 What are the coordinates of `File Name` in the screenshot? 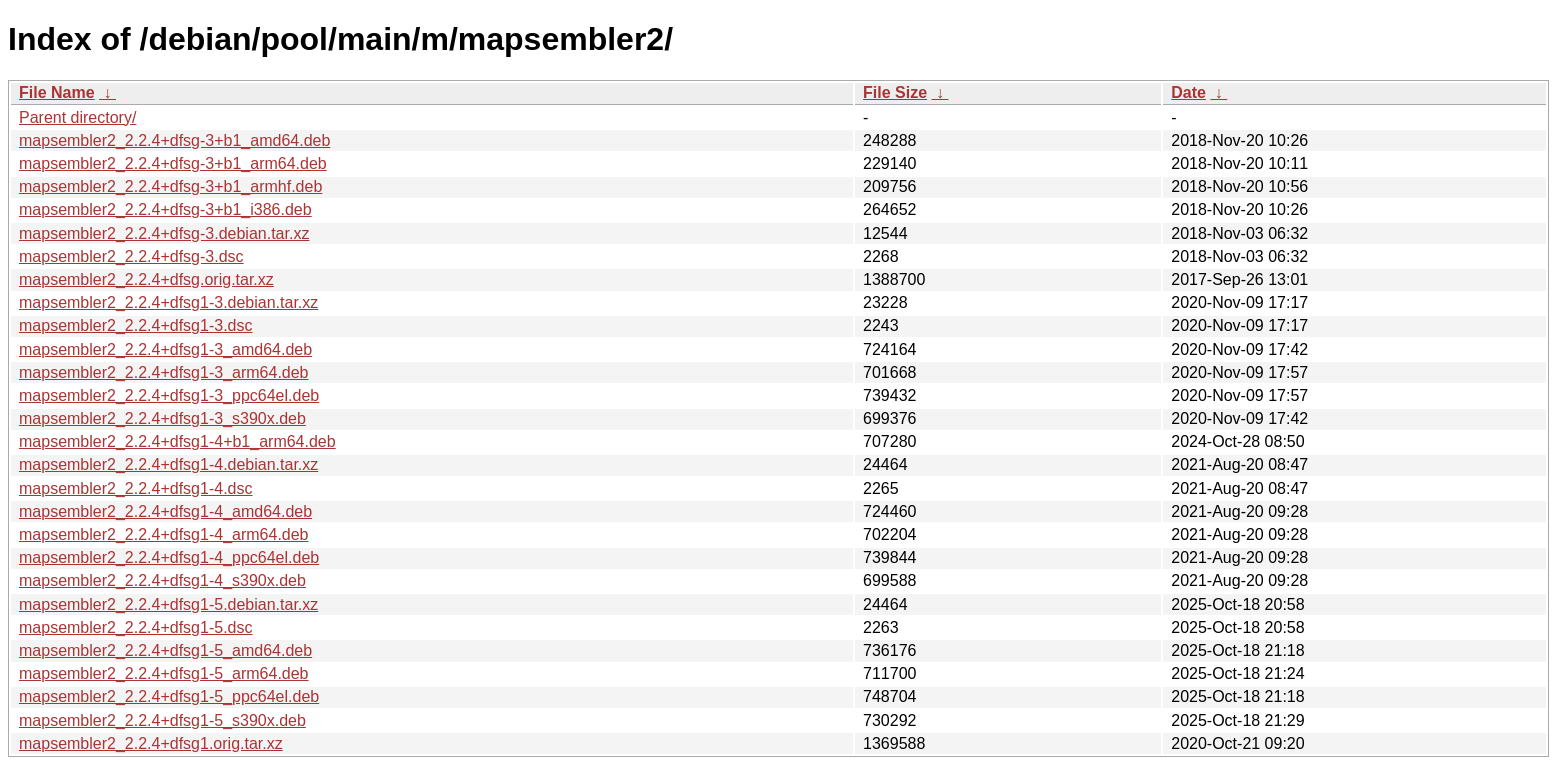 It's located at (57, 92).